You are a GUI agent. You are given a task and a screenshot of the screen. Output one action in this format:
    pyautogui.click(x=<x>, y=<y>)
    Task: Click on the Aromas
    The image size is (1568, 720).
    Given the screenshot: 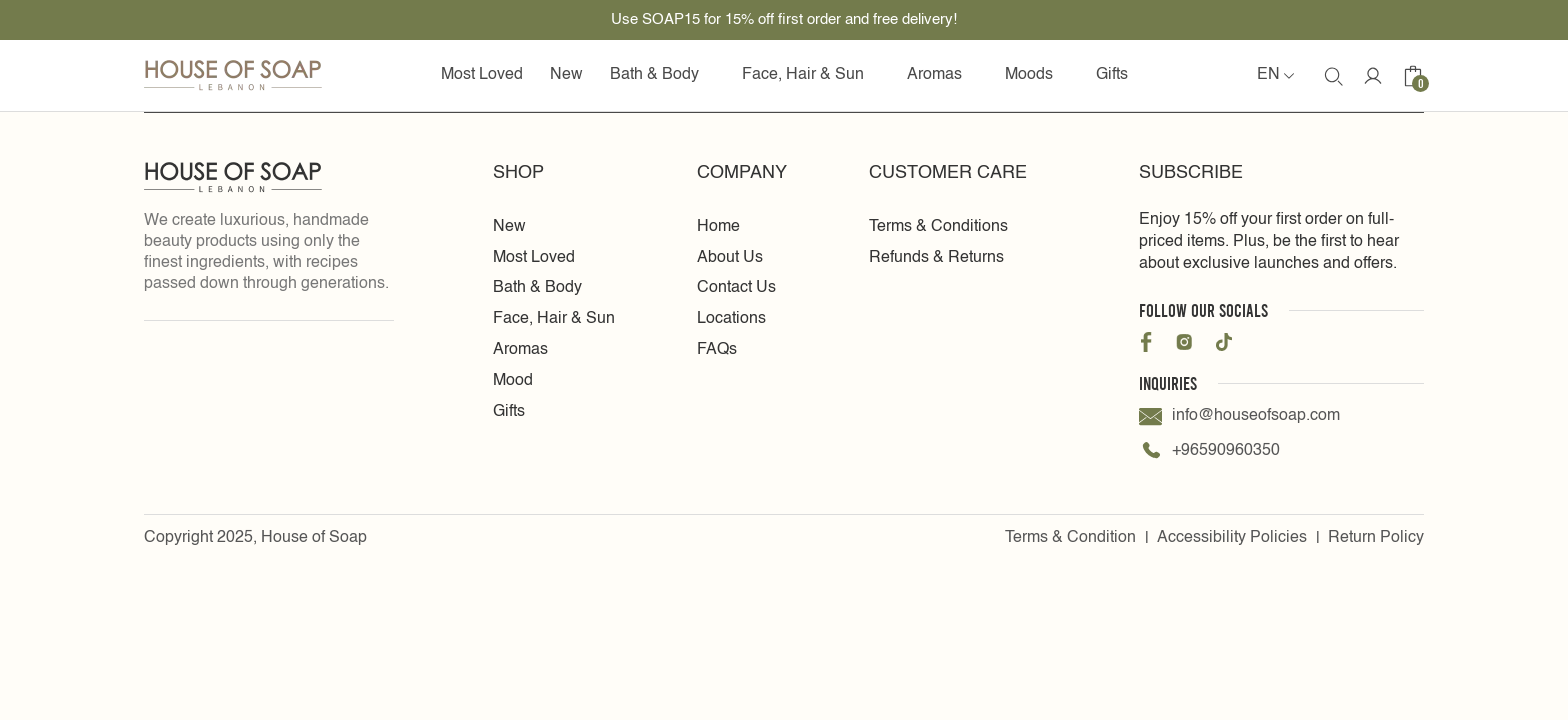 What is the action you would take?
    pyautogui.click(x=942, y=75)
    